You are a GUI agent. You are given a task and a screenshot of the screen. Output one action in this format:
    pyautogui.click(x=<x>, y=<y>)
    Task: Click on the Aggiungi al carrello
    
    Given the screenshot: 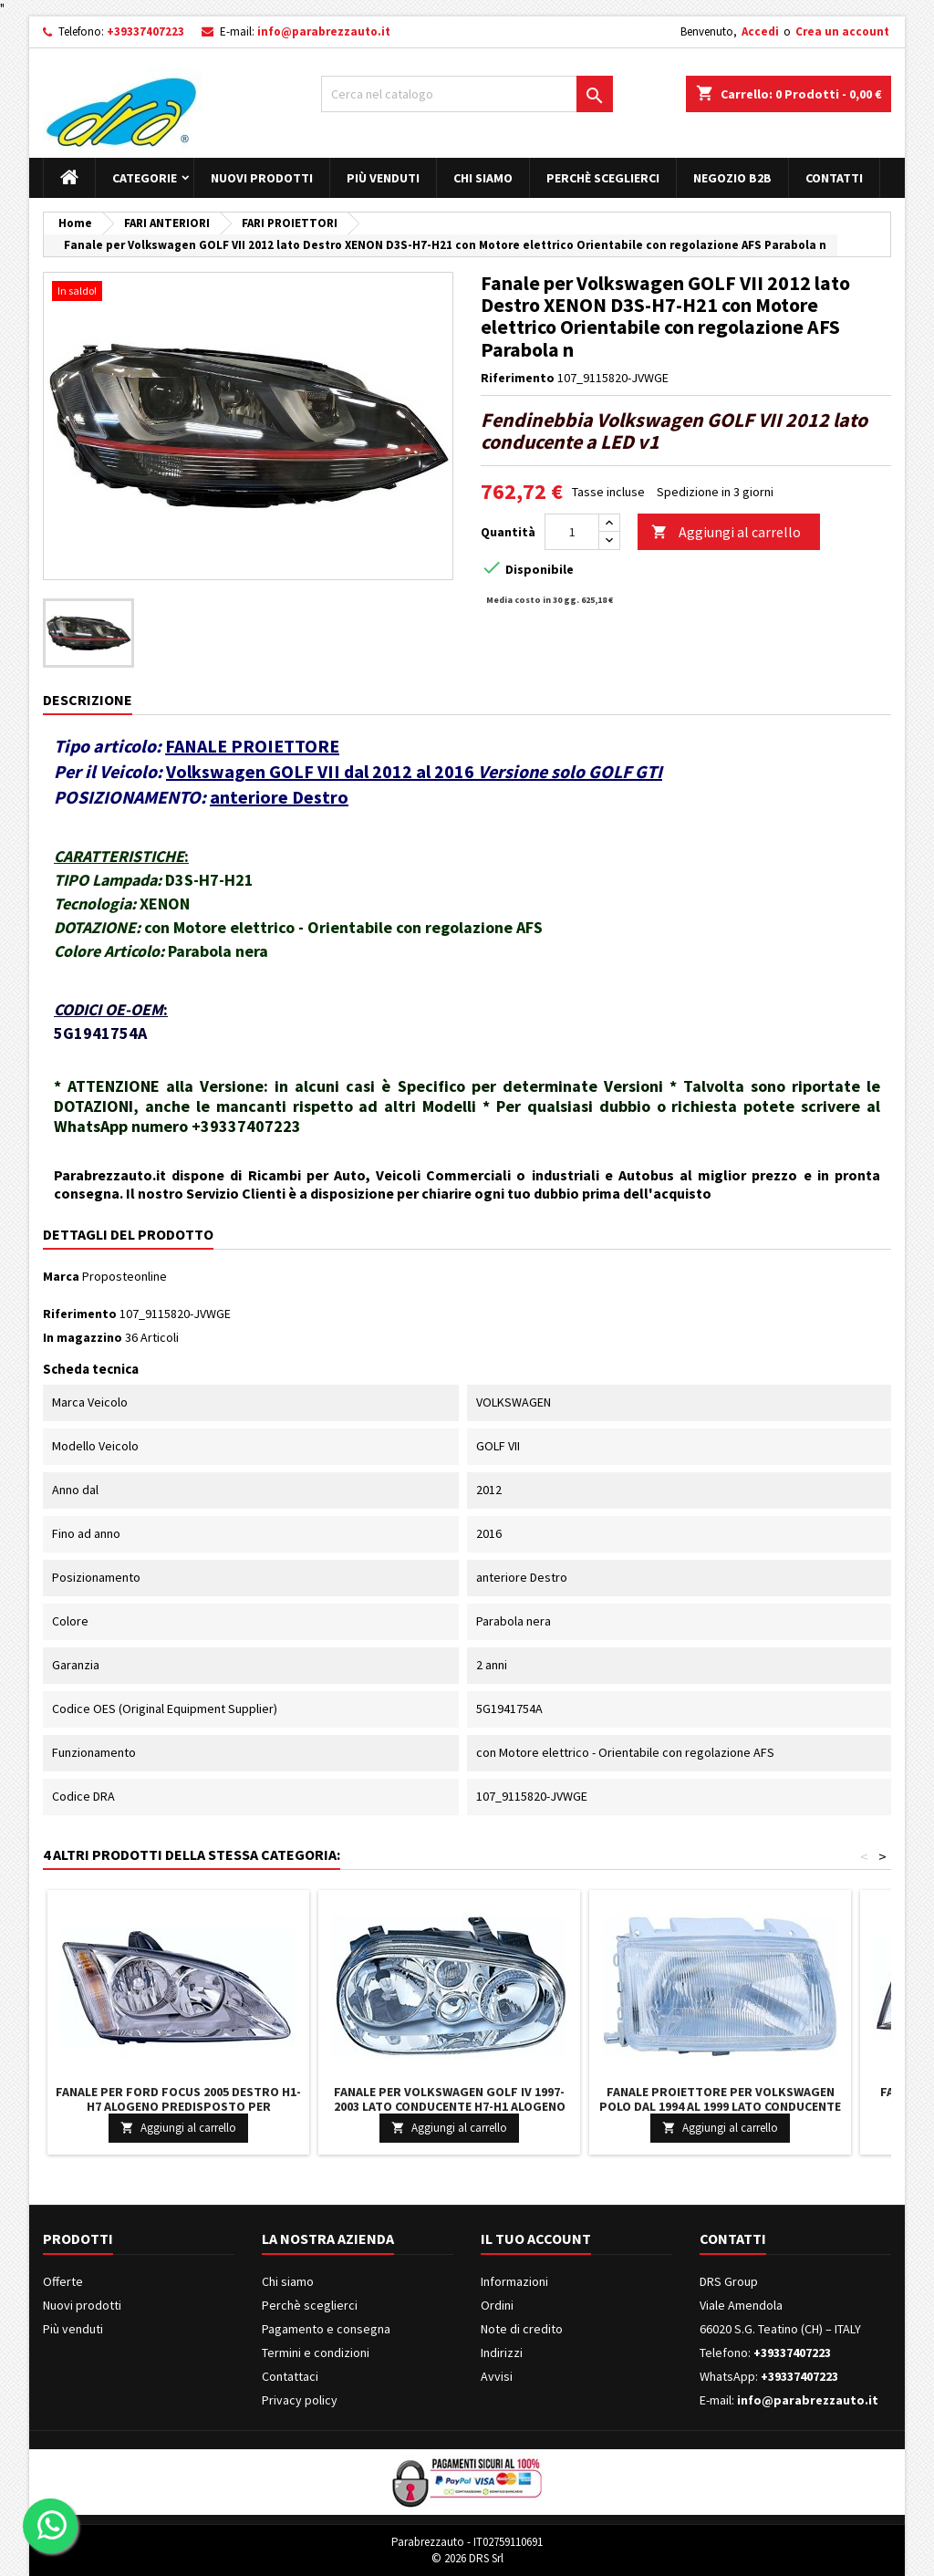 What is the action you would take?
    pyautogui.click(x=726, y=532)
    